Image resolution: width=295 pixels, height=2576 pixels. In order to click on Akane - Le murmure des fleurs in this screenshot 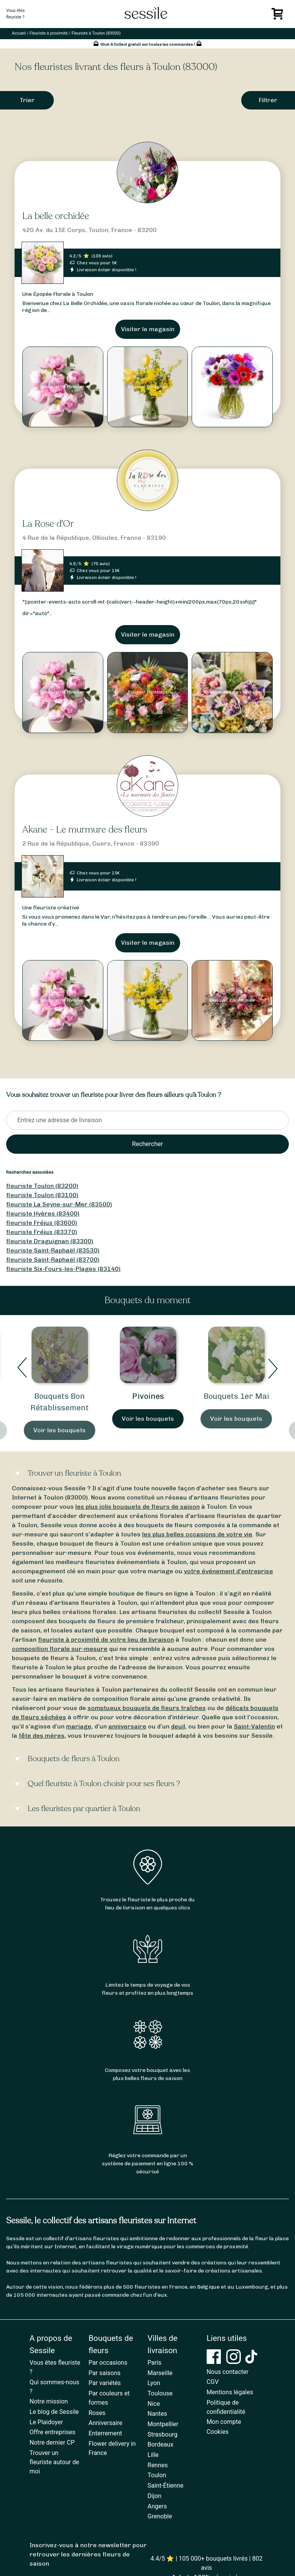, I will do `click(84, 829)`.